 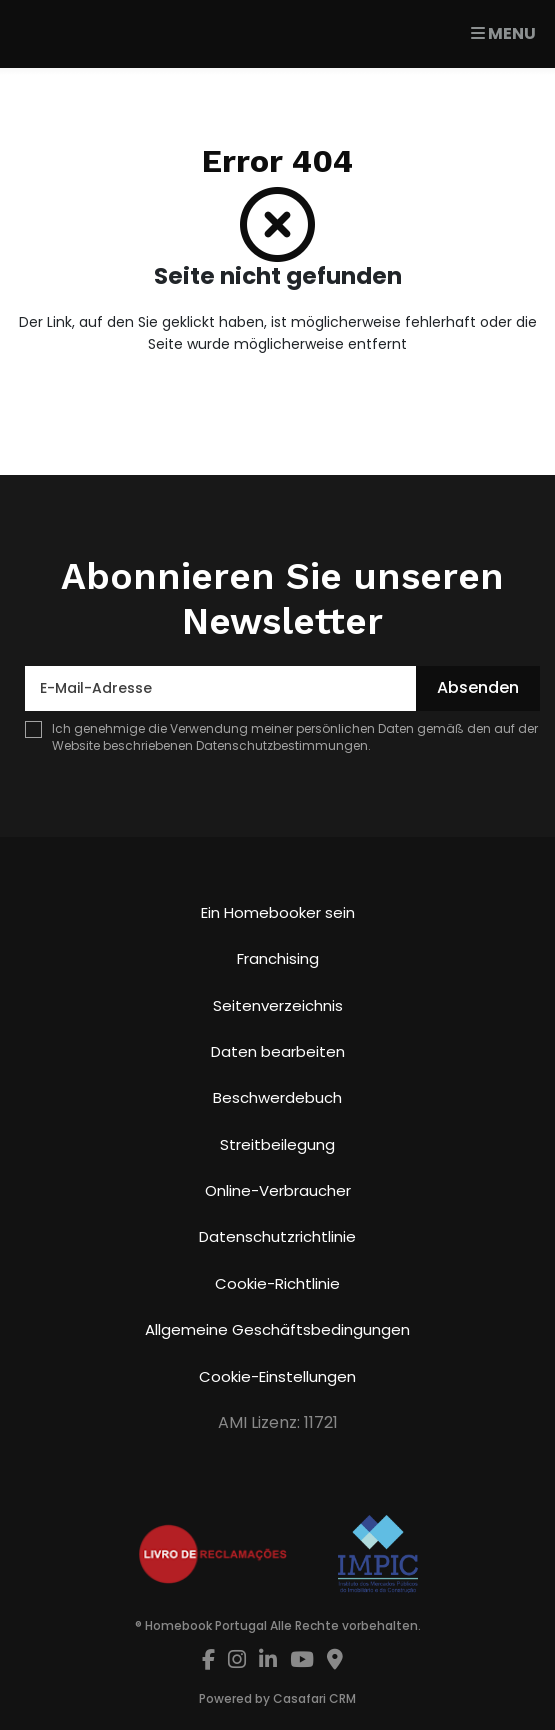 What do you see at coordinates (478, 687) in the screenshot?
I see `Absenden` at bounding box center [478, 687].